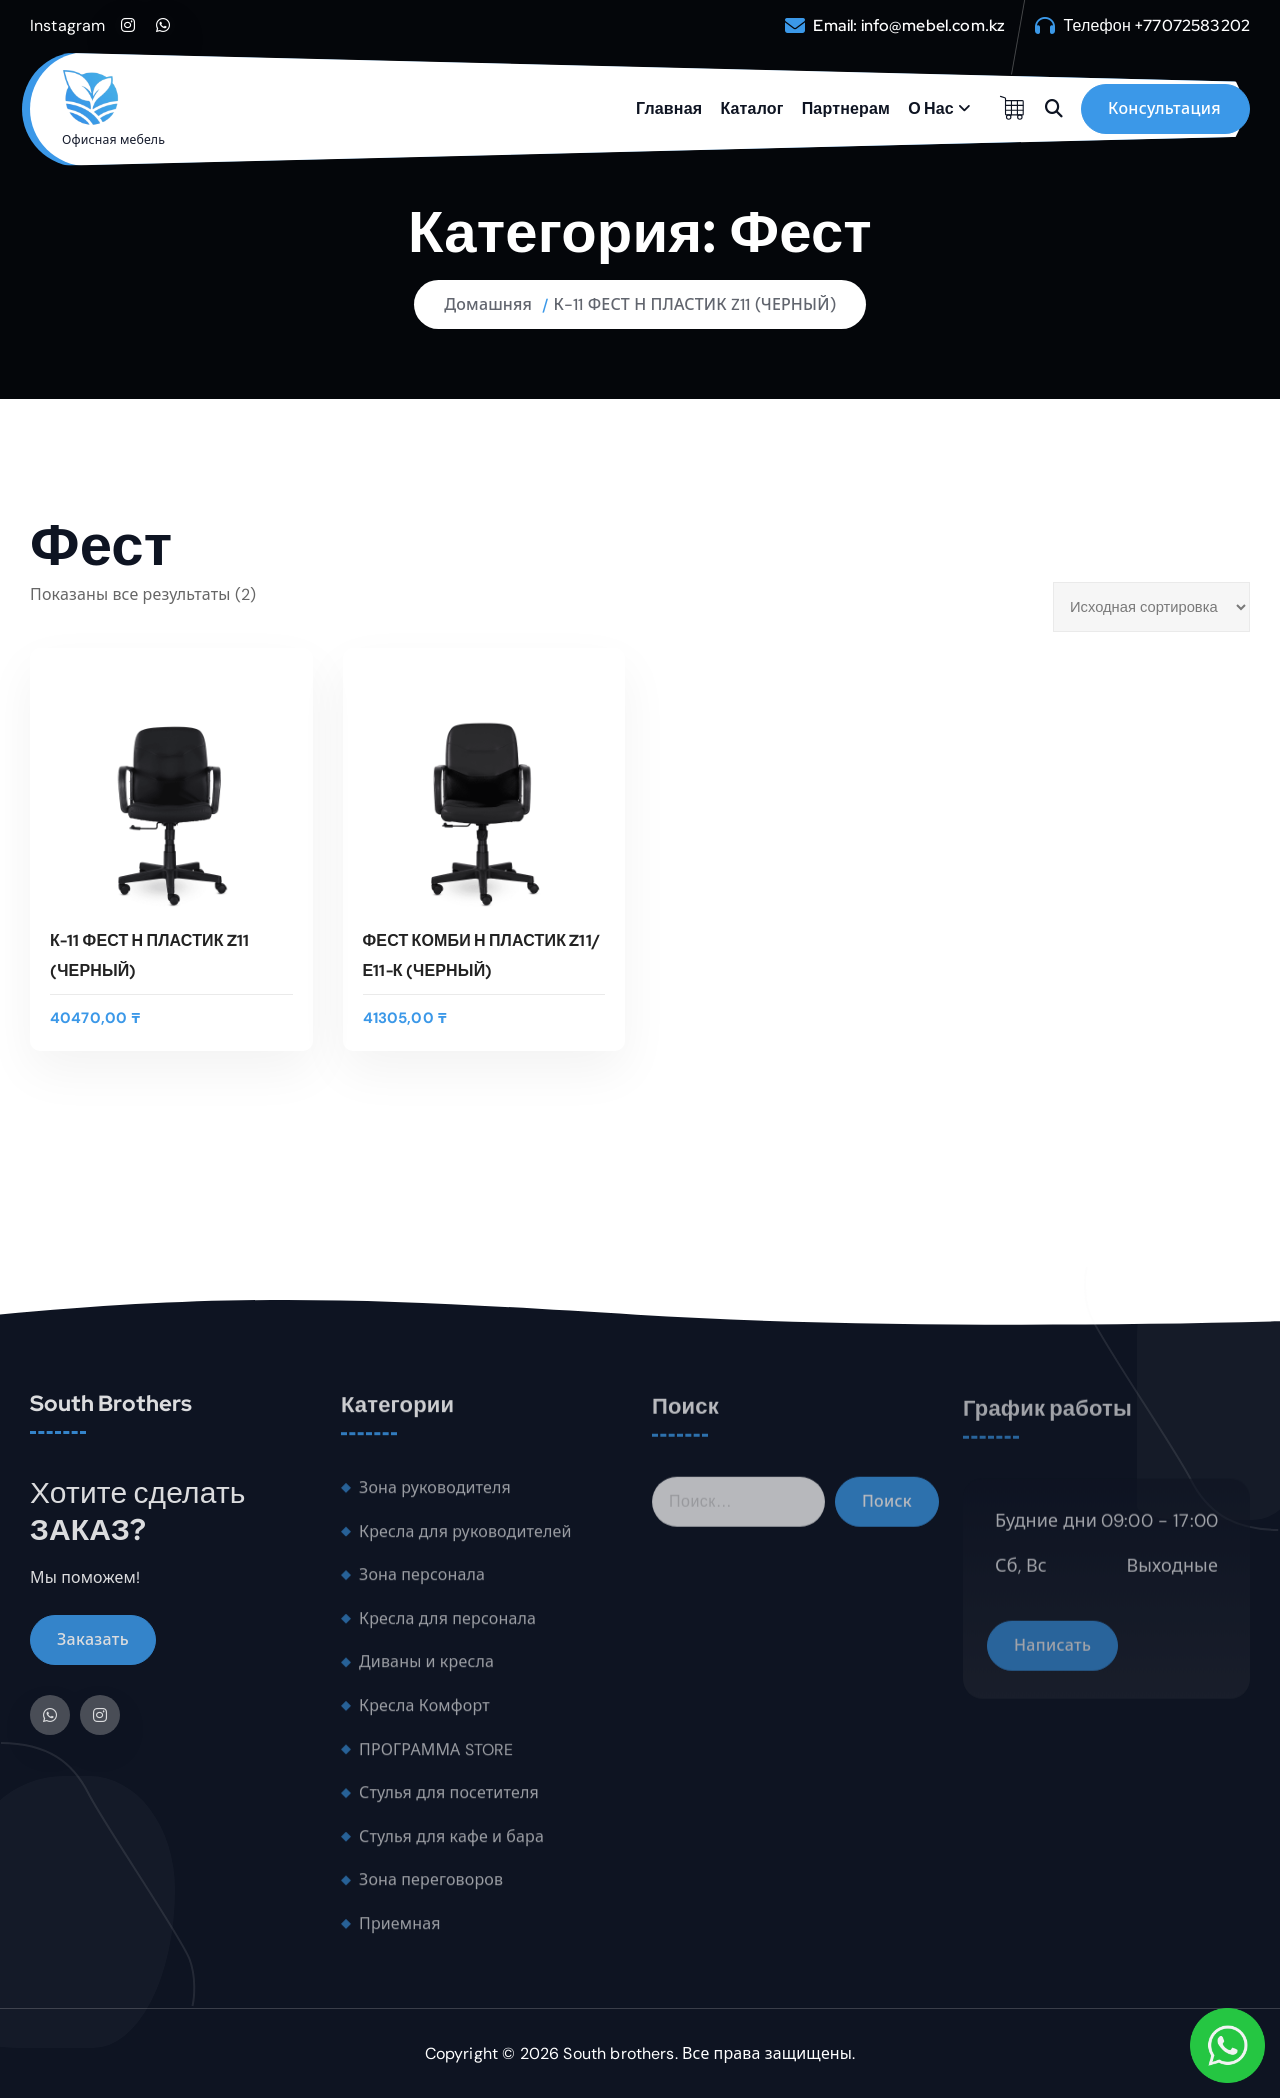  I want to click on Главная, so click(669, 108).